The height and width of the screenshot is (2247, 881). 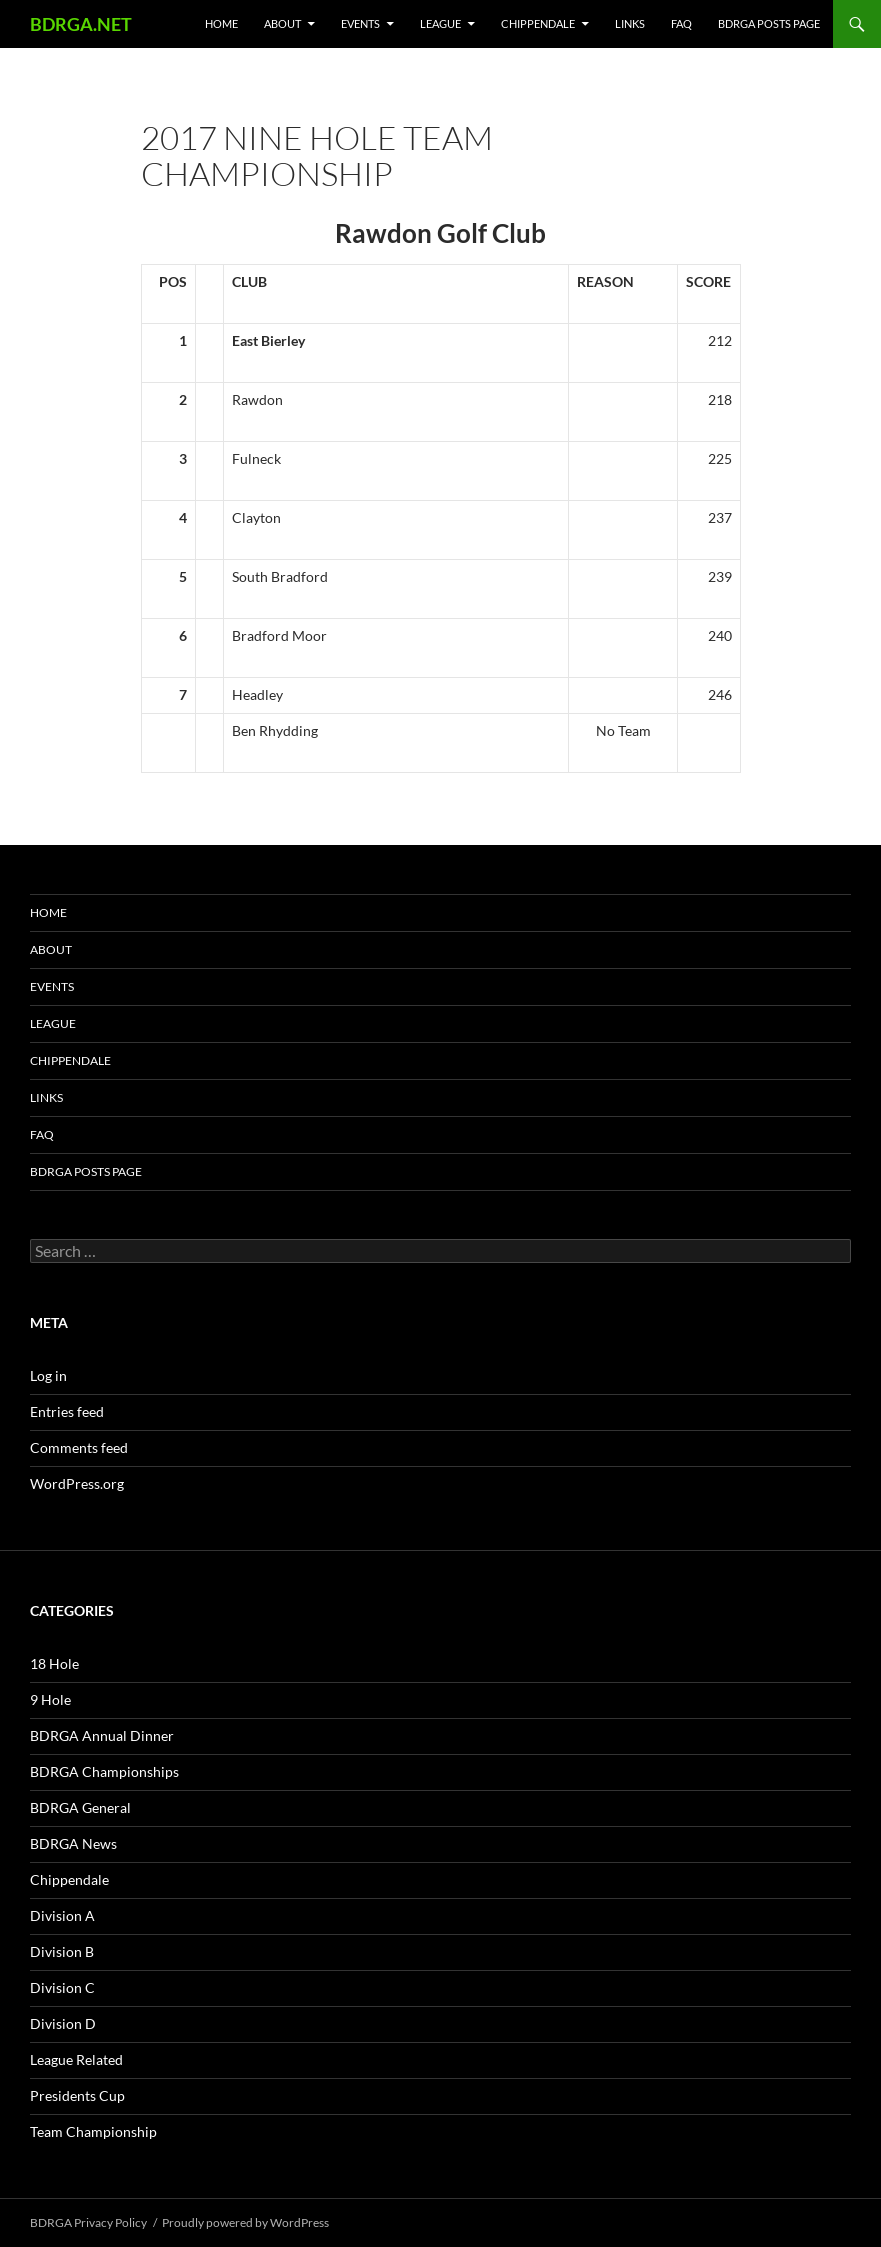 I want to click on 9 Hole, so click(x=50, y=1699).